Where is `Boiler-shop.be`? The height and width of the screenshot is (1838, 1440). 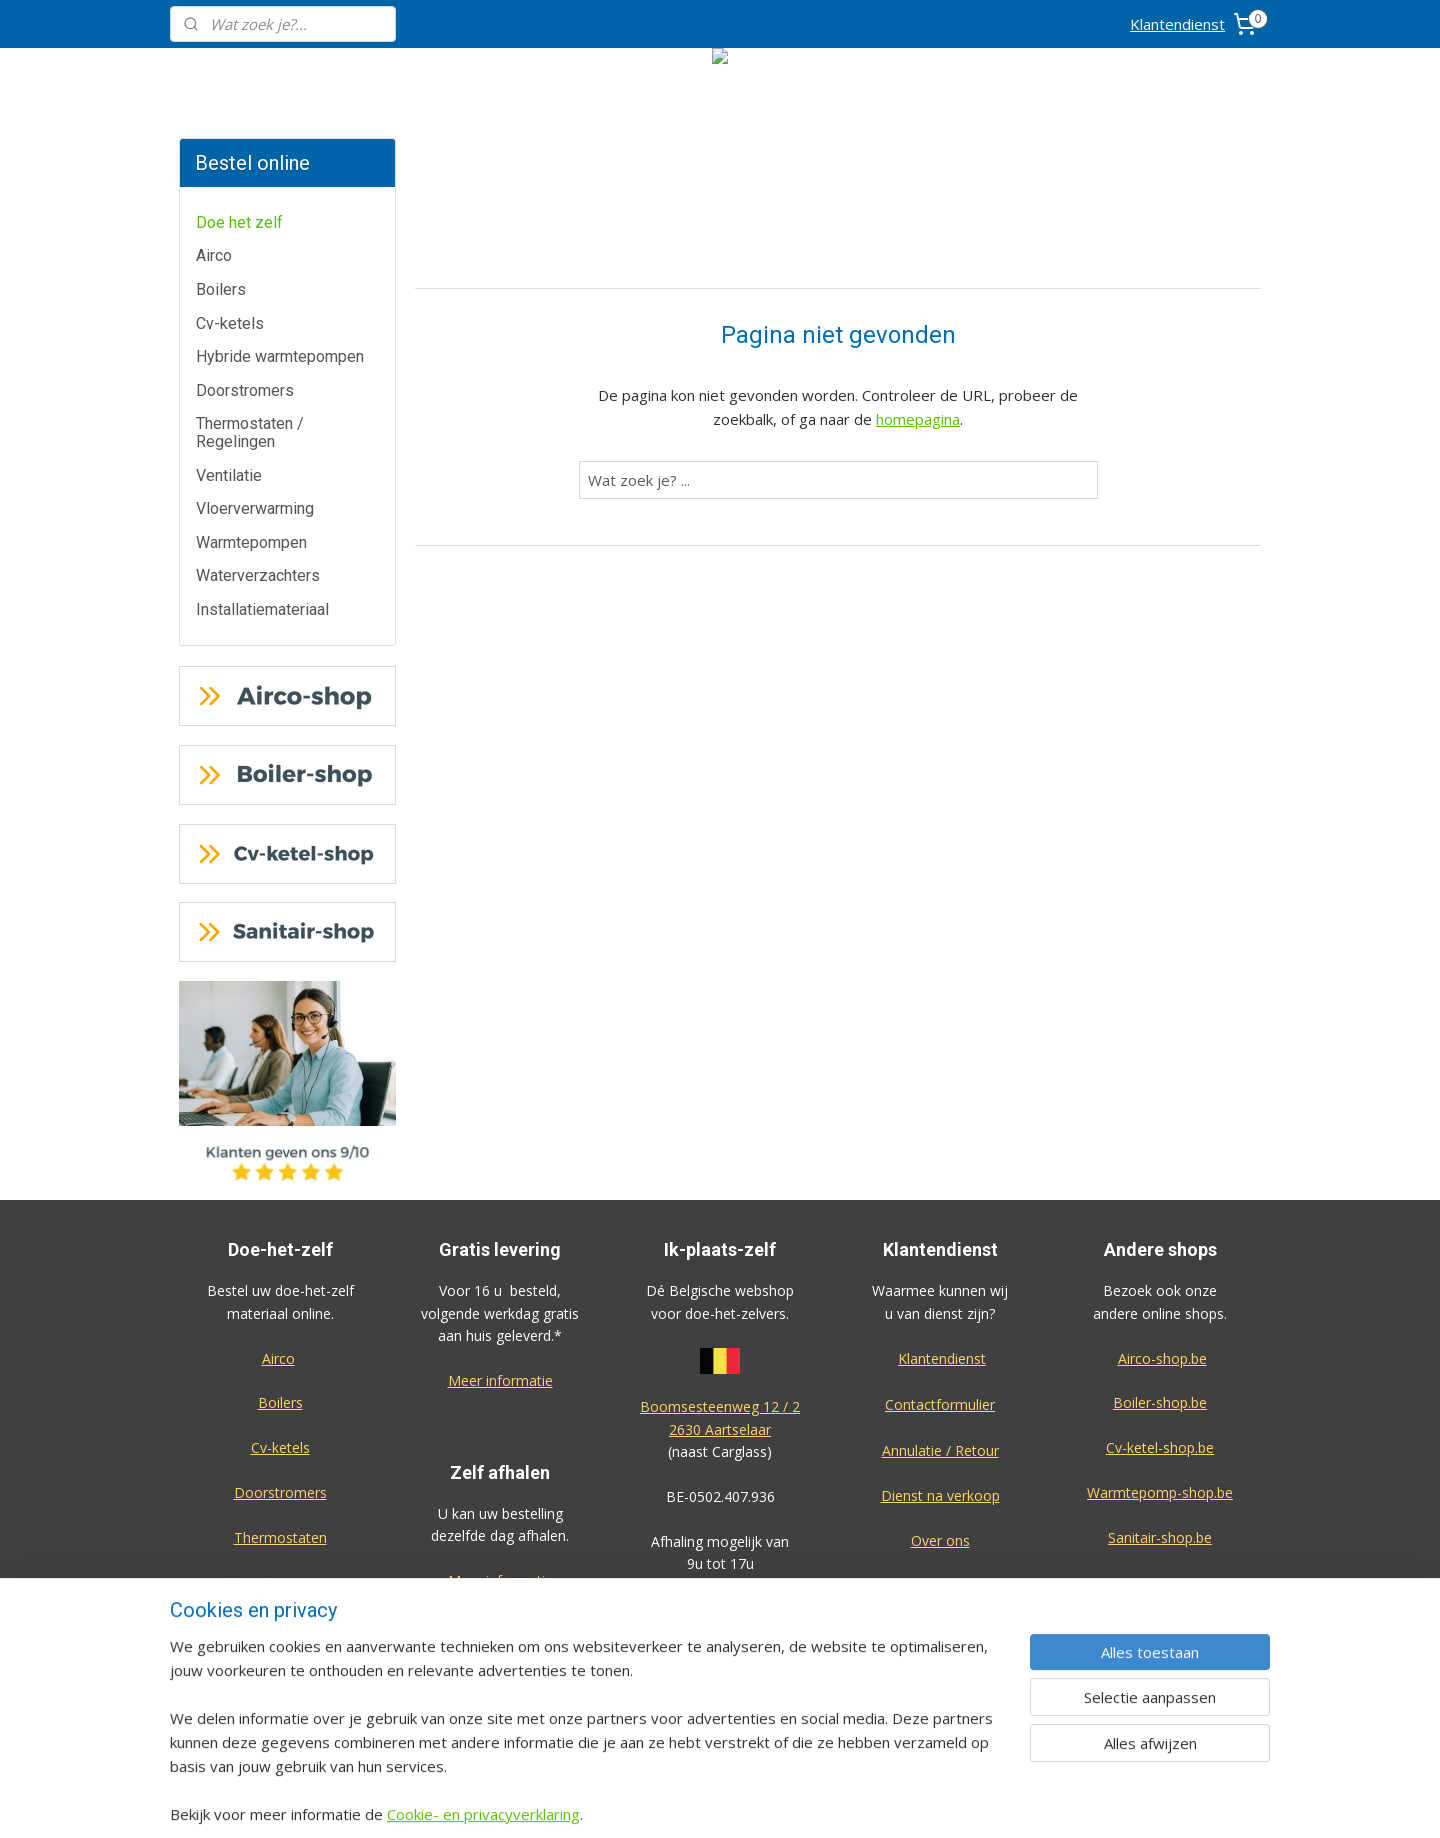 Boiler-shop.be is located at coordinates (1160, 1402).